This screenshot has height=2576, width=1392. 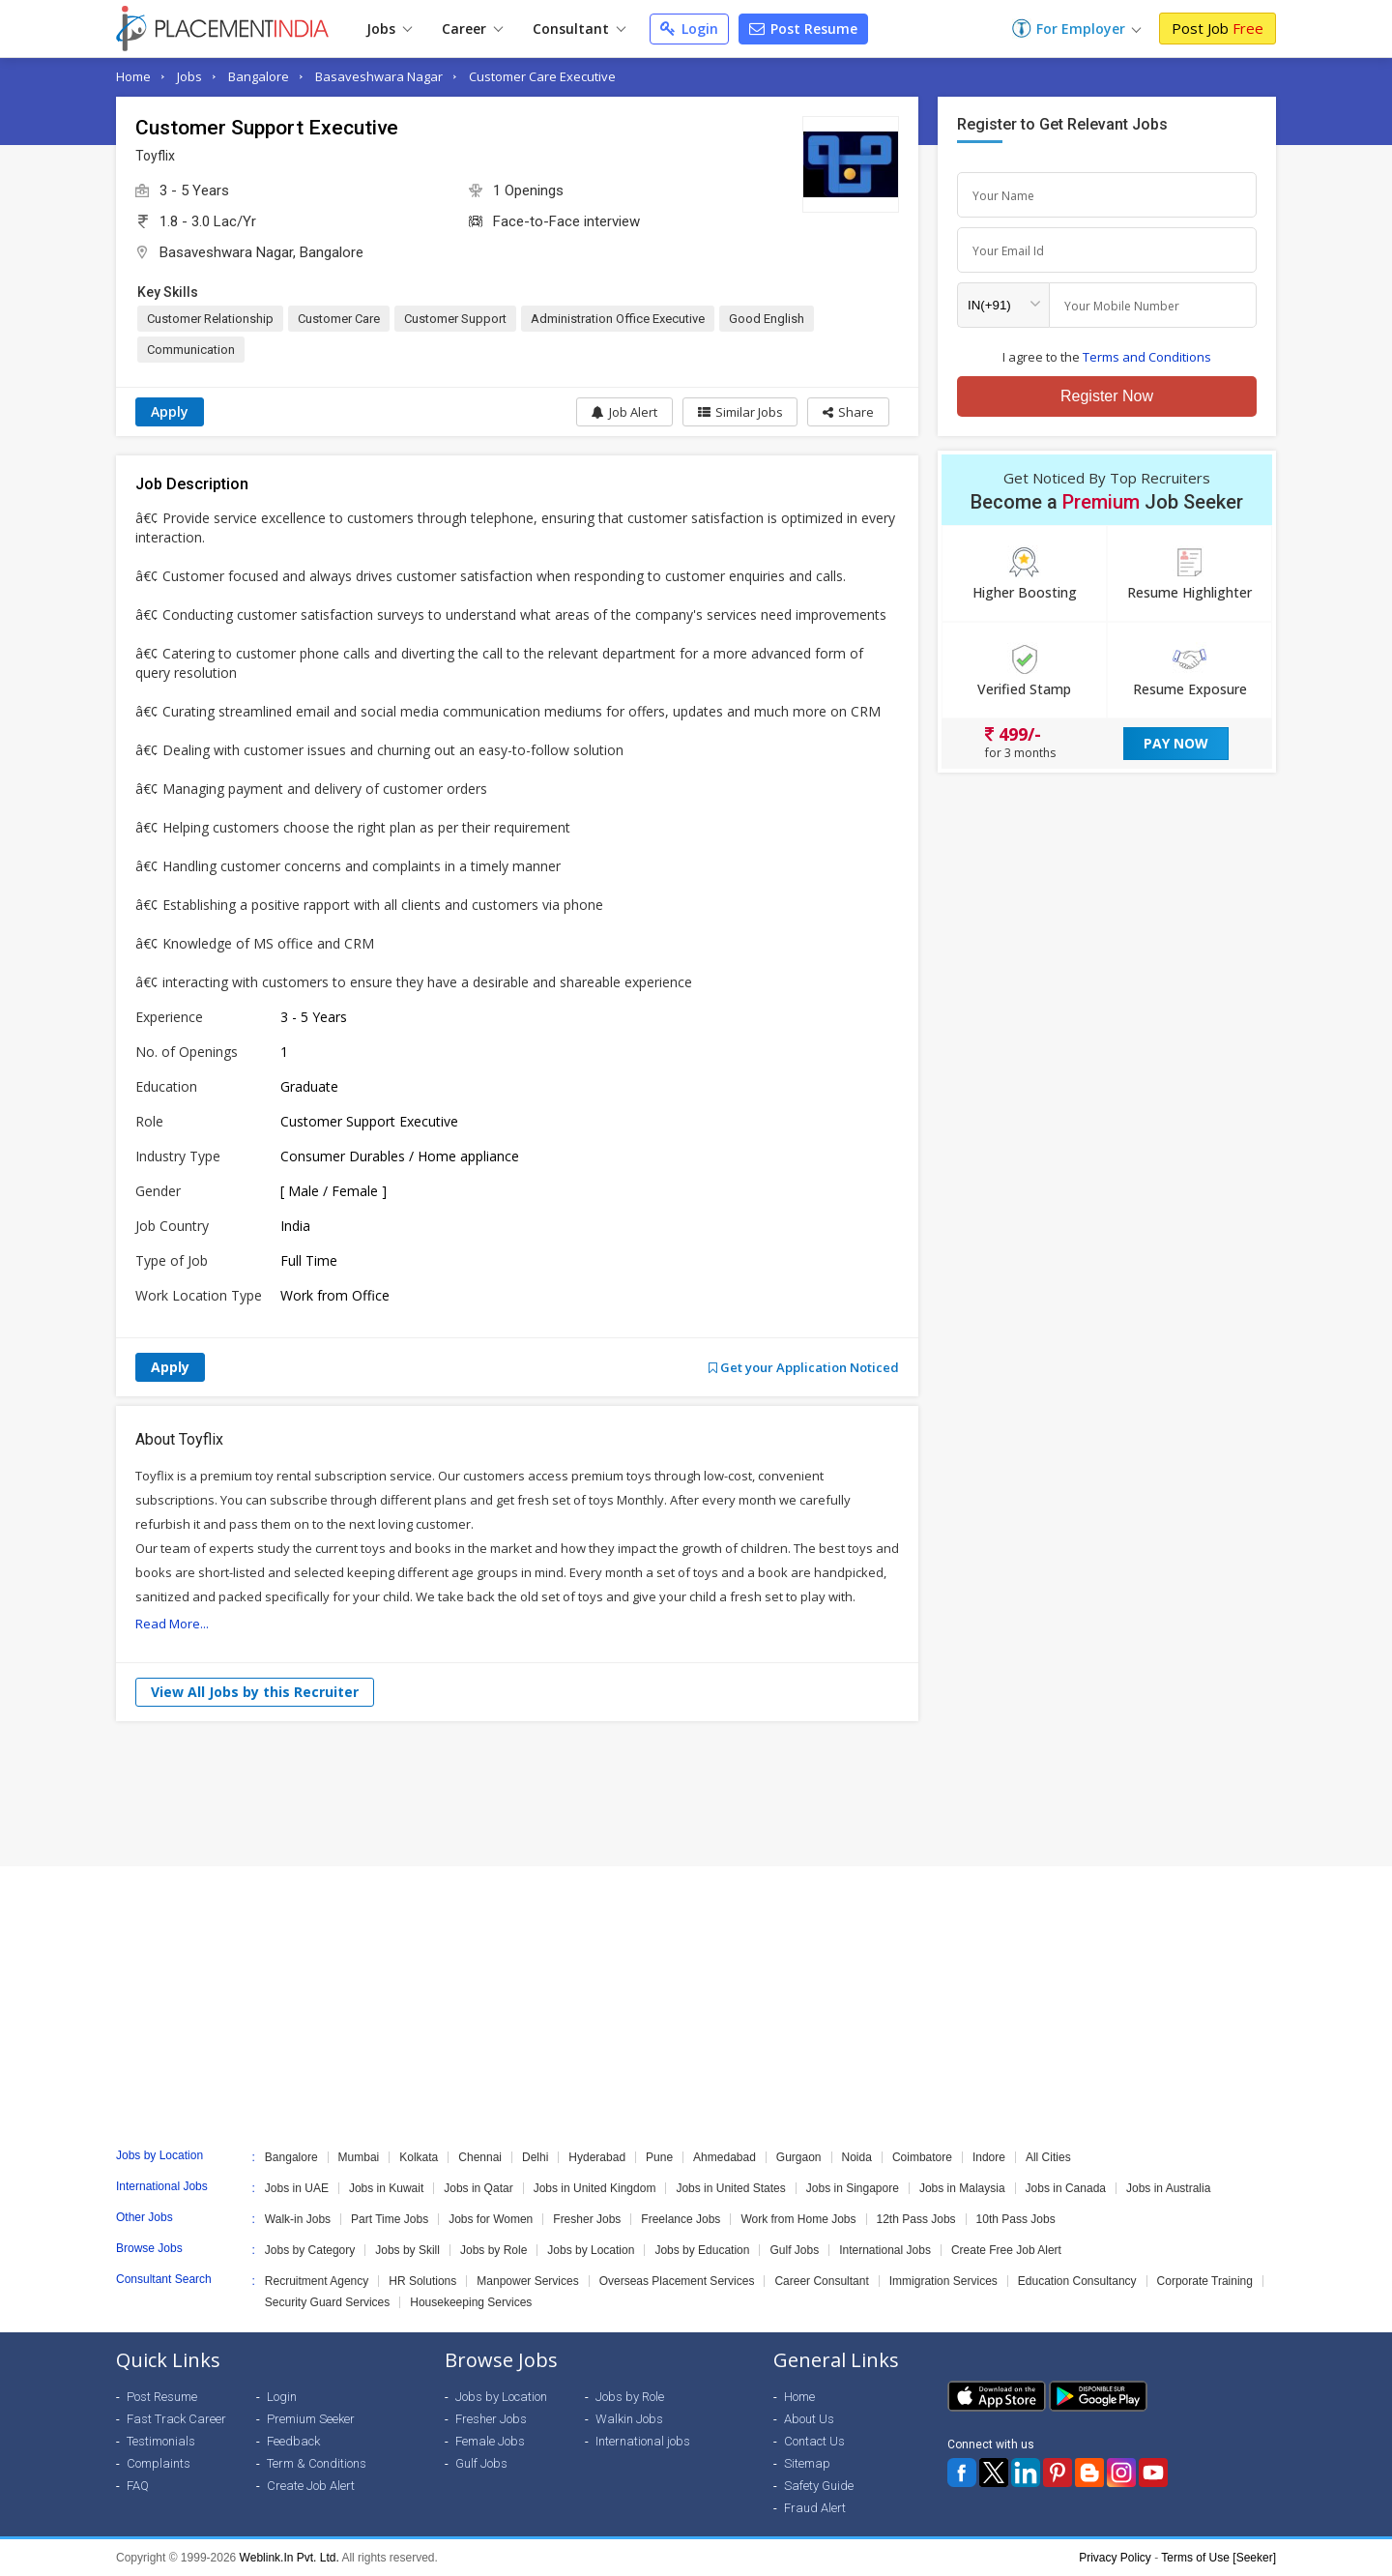 I want to click on Mumbai, so click(x=359, y=2157).